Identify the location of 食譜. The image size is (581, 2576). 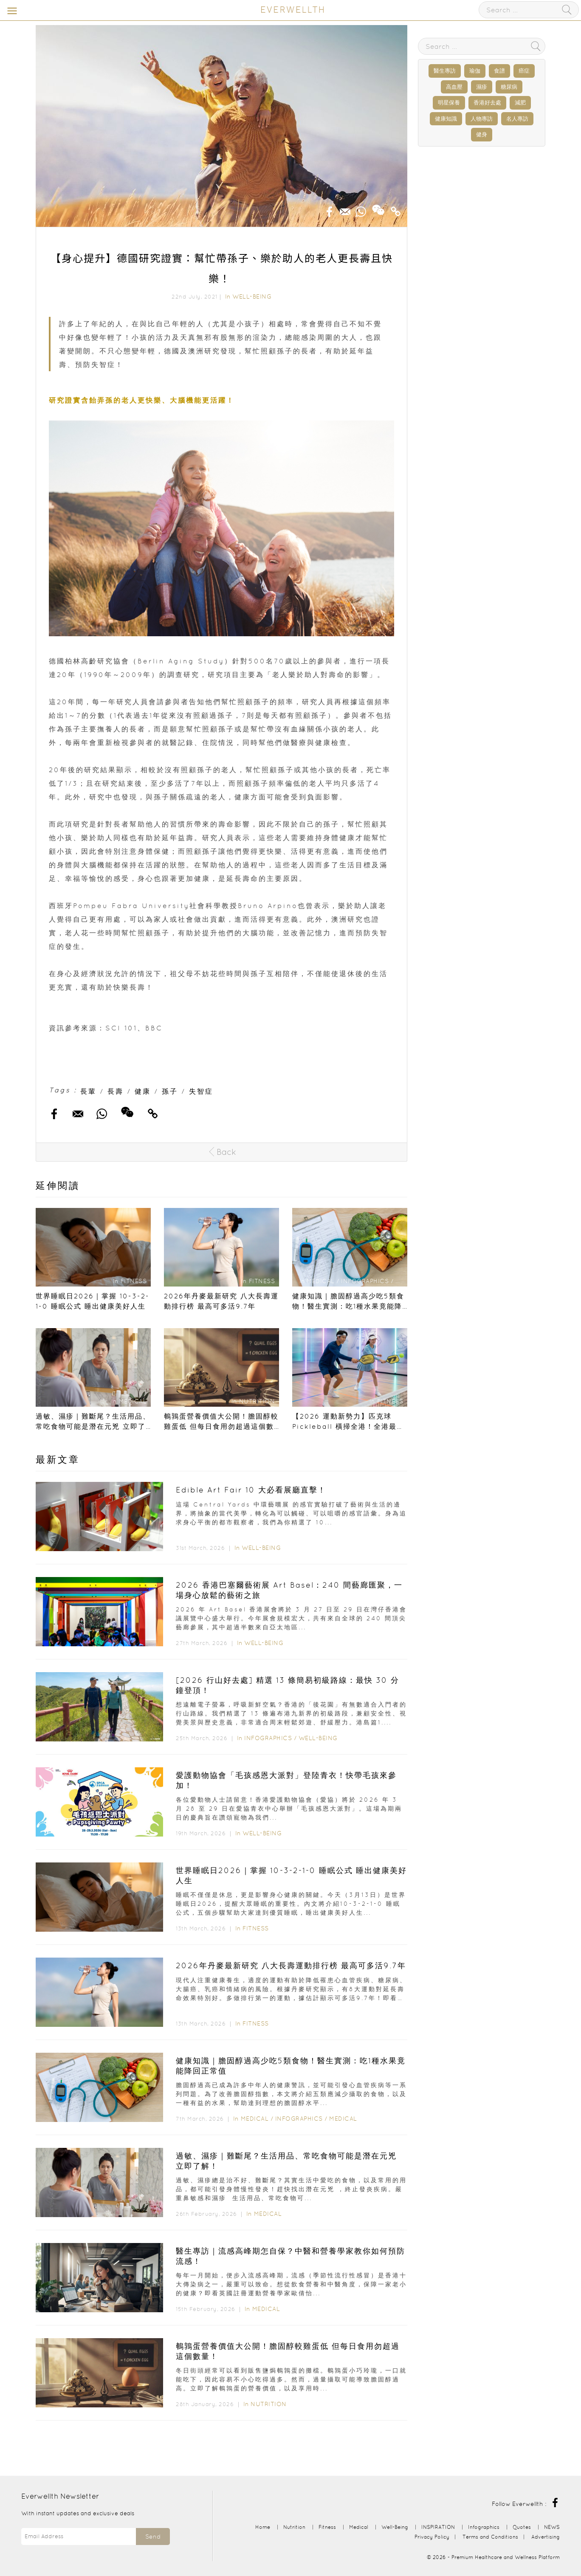
(499, 71).